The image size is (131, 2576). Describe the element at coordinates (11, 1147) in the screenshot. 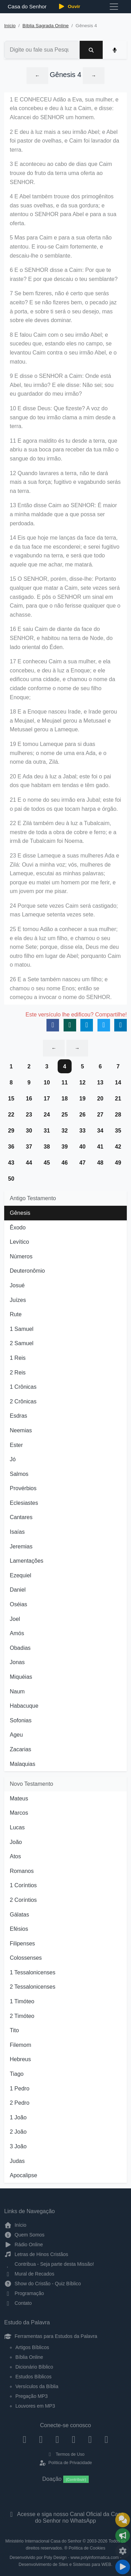

I see `36` at that location.